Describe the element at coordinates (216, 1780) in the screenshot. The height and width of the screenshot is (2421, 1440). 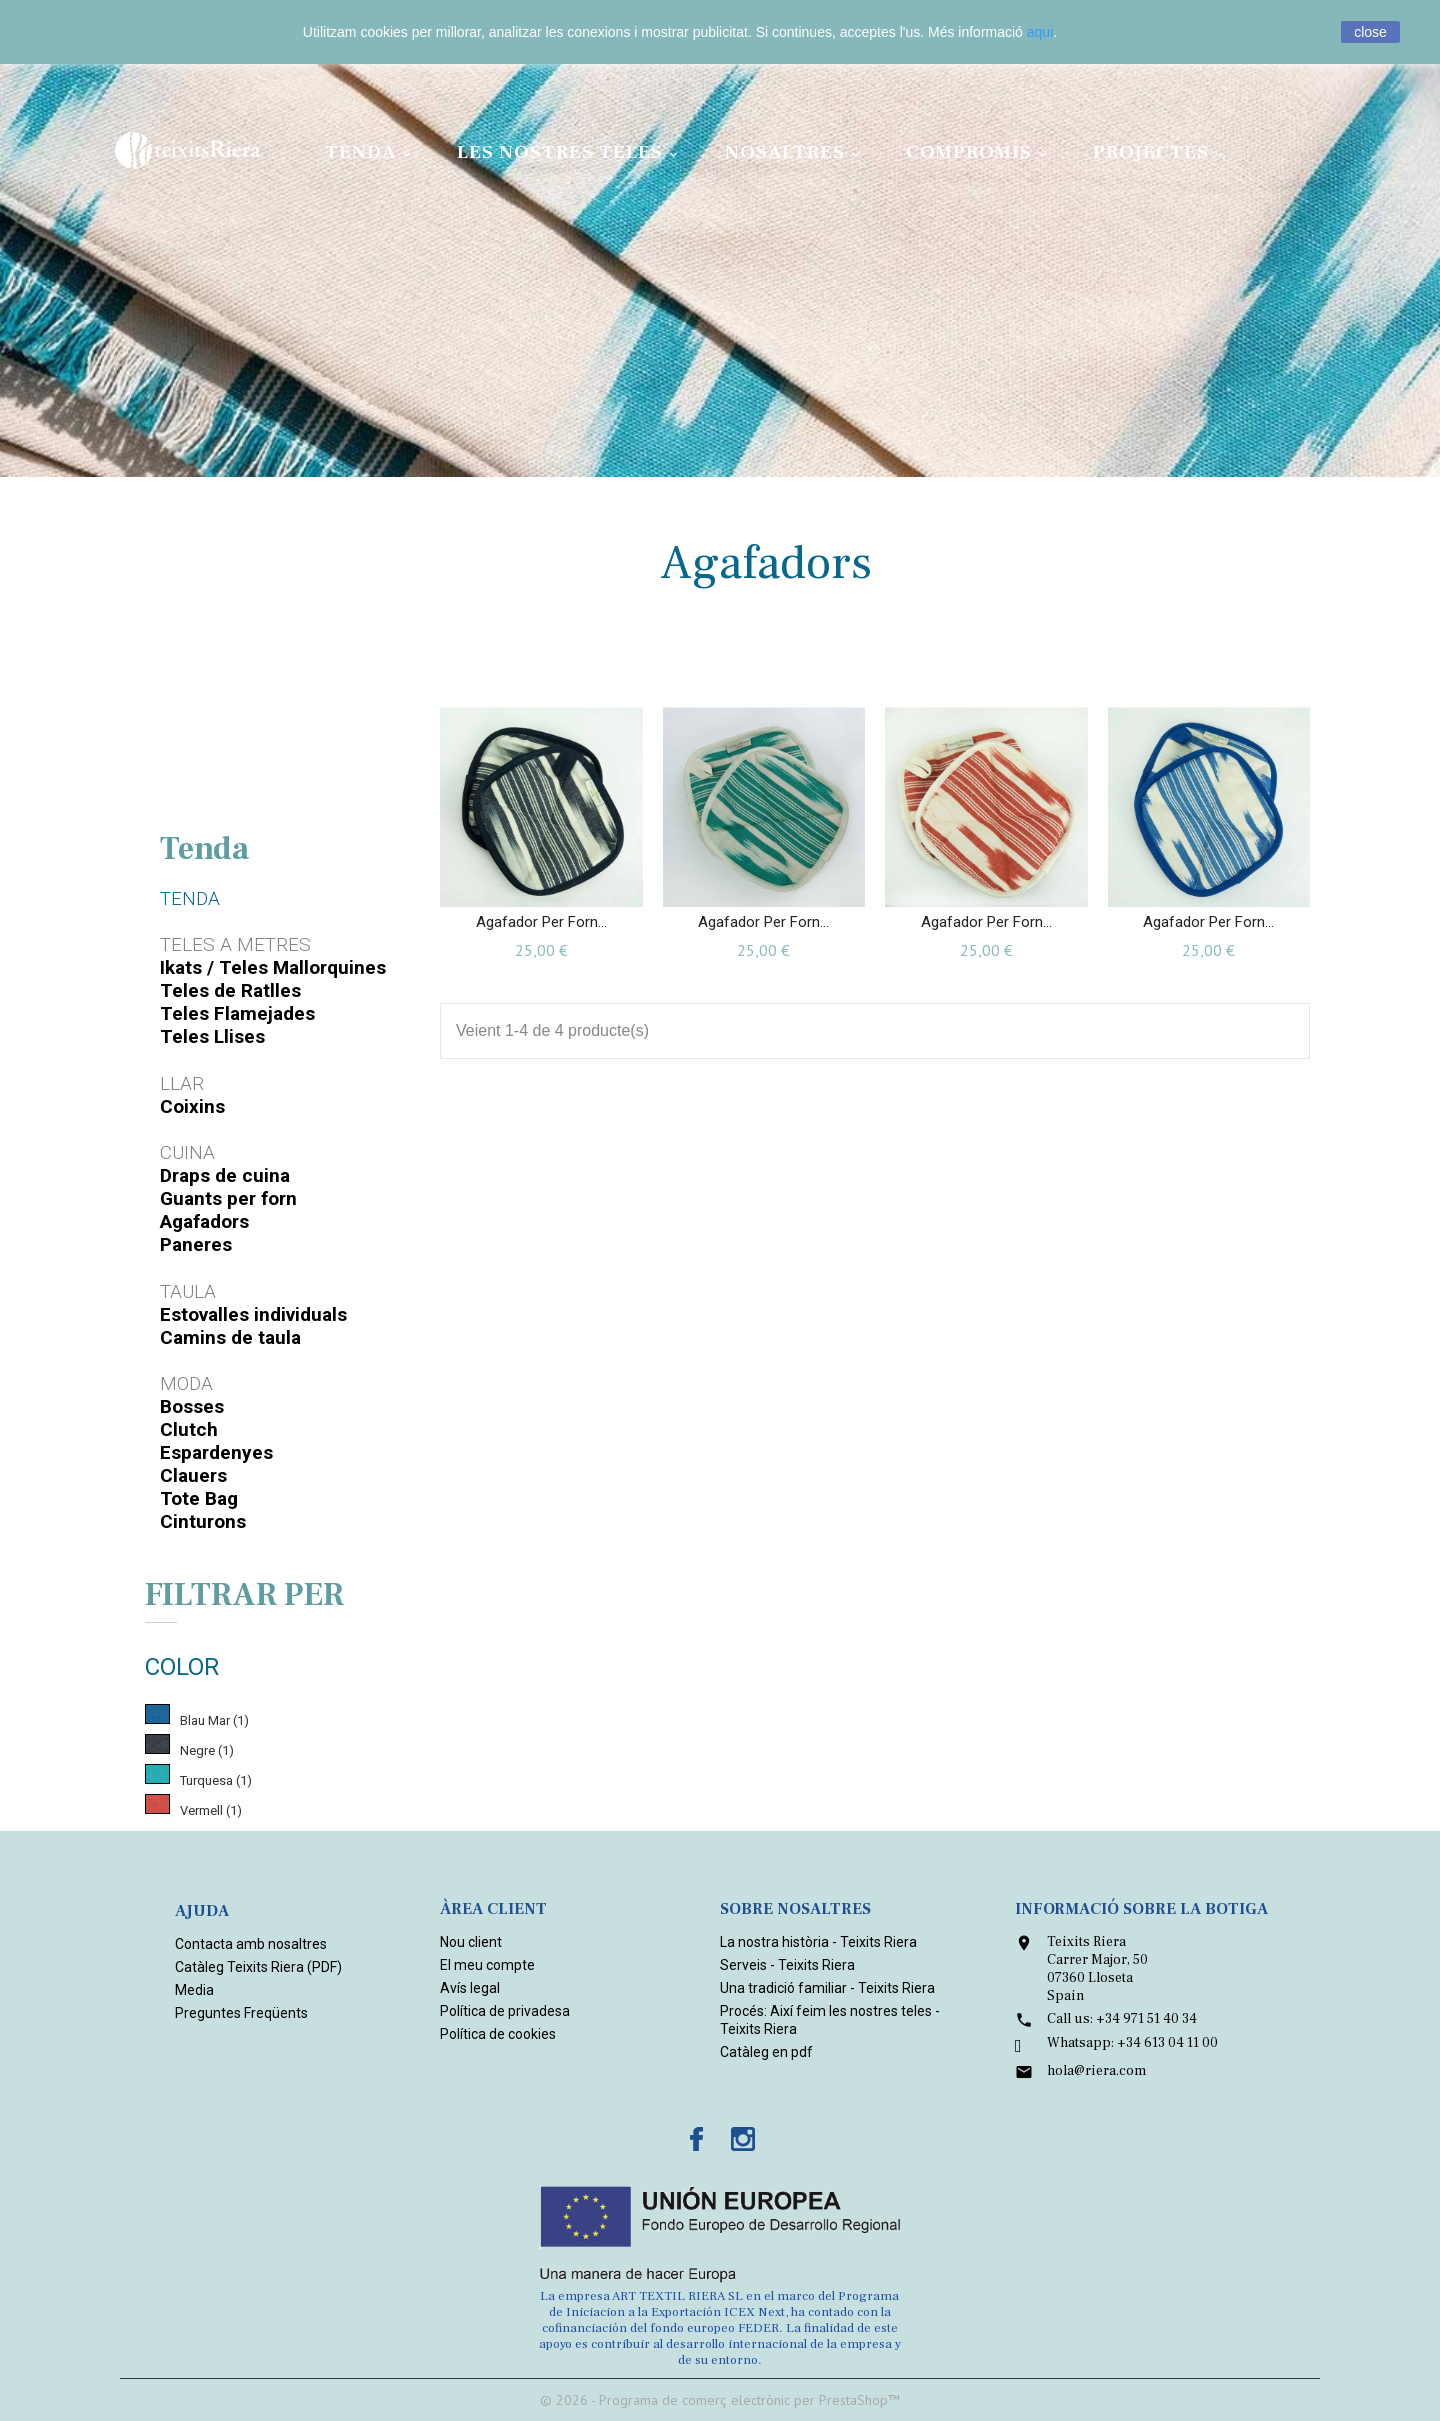
I see `Turquesa` at that location.